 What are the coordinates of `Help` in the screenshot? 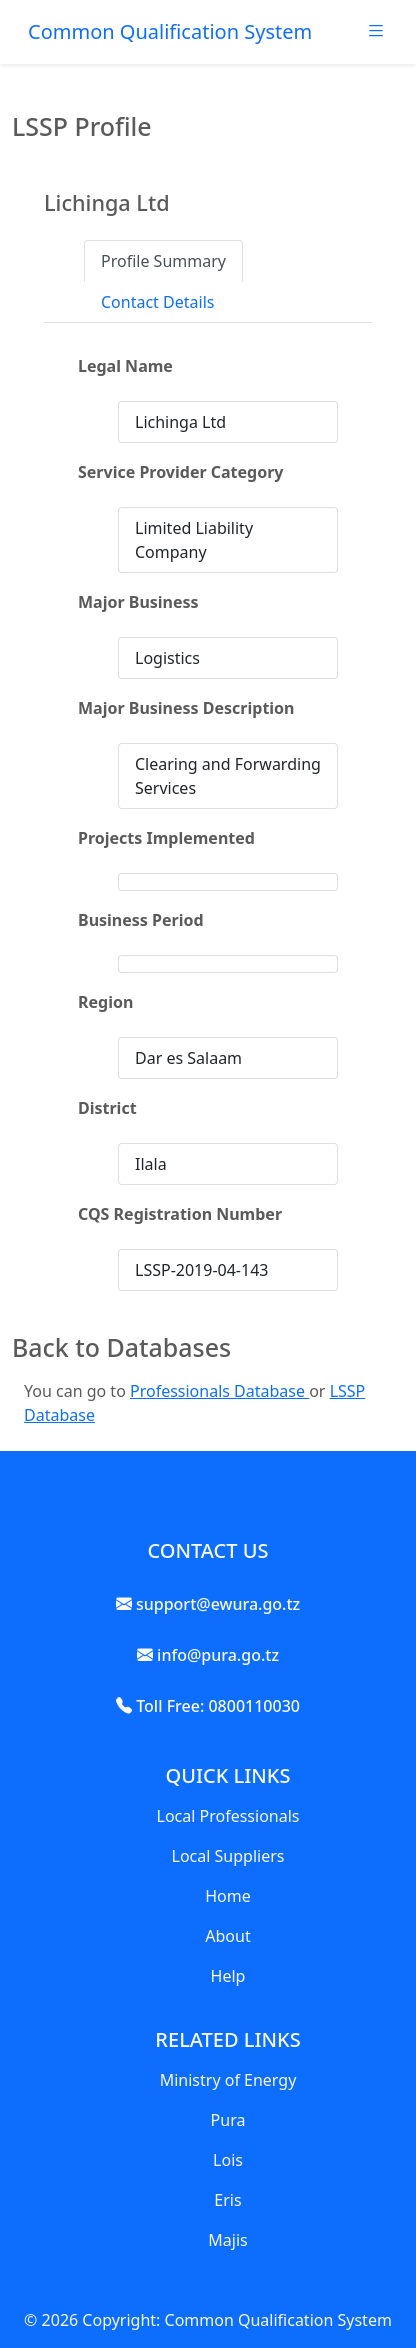 It's located at (228, 1976).